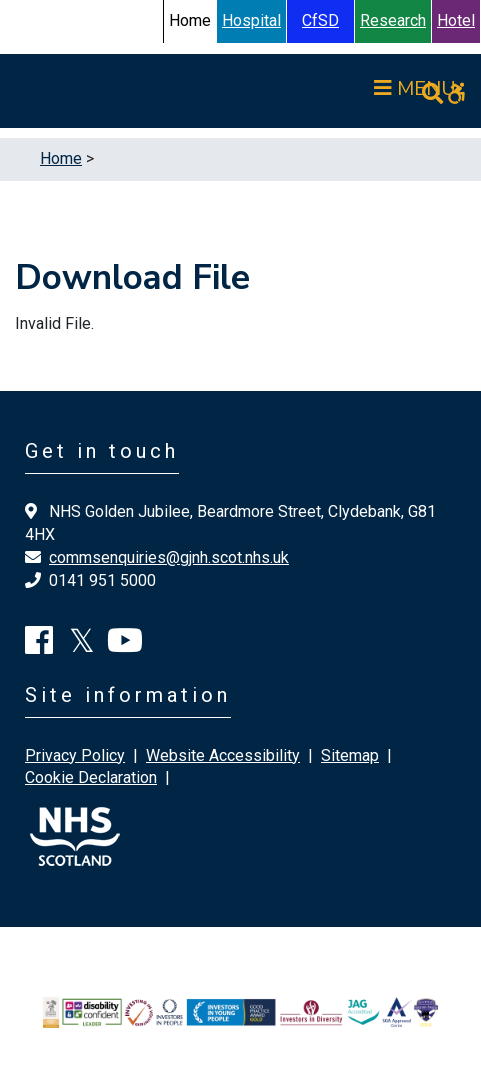 The width and height of the screenshot is (481, 1075). What do you see at coordinates (350, 755) in the screenshot?
I see `Sitemap` at bounding box center [350, 755].